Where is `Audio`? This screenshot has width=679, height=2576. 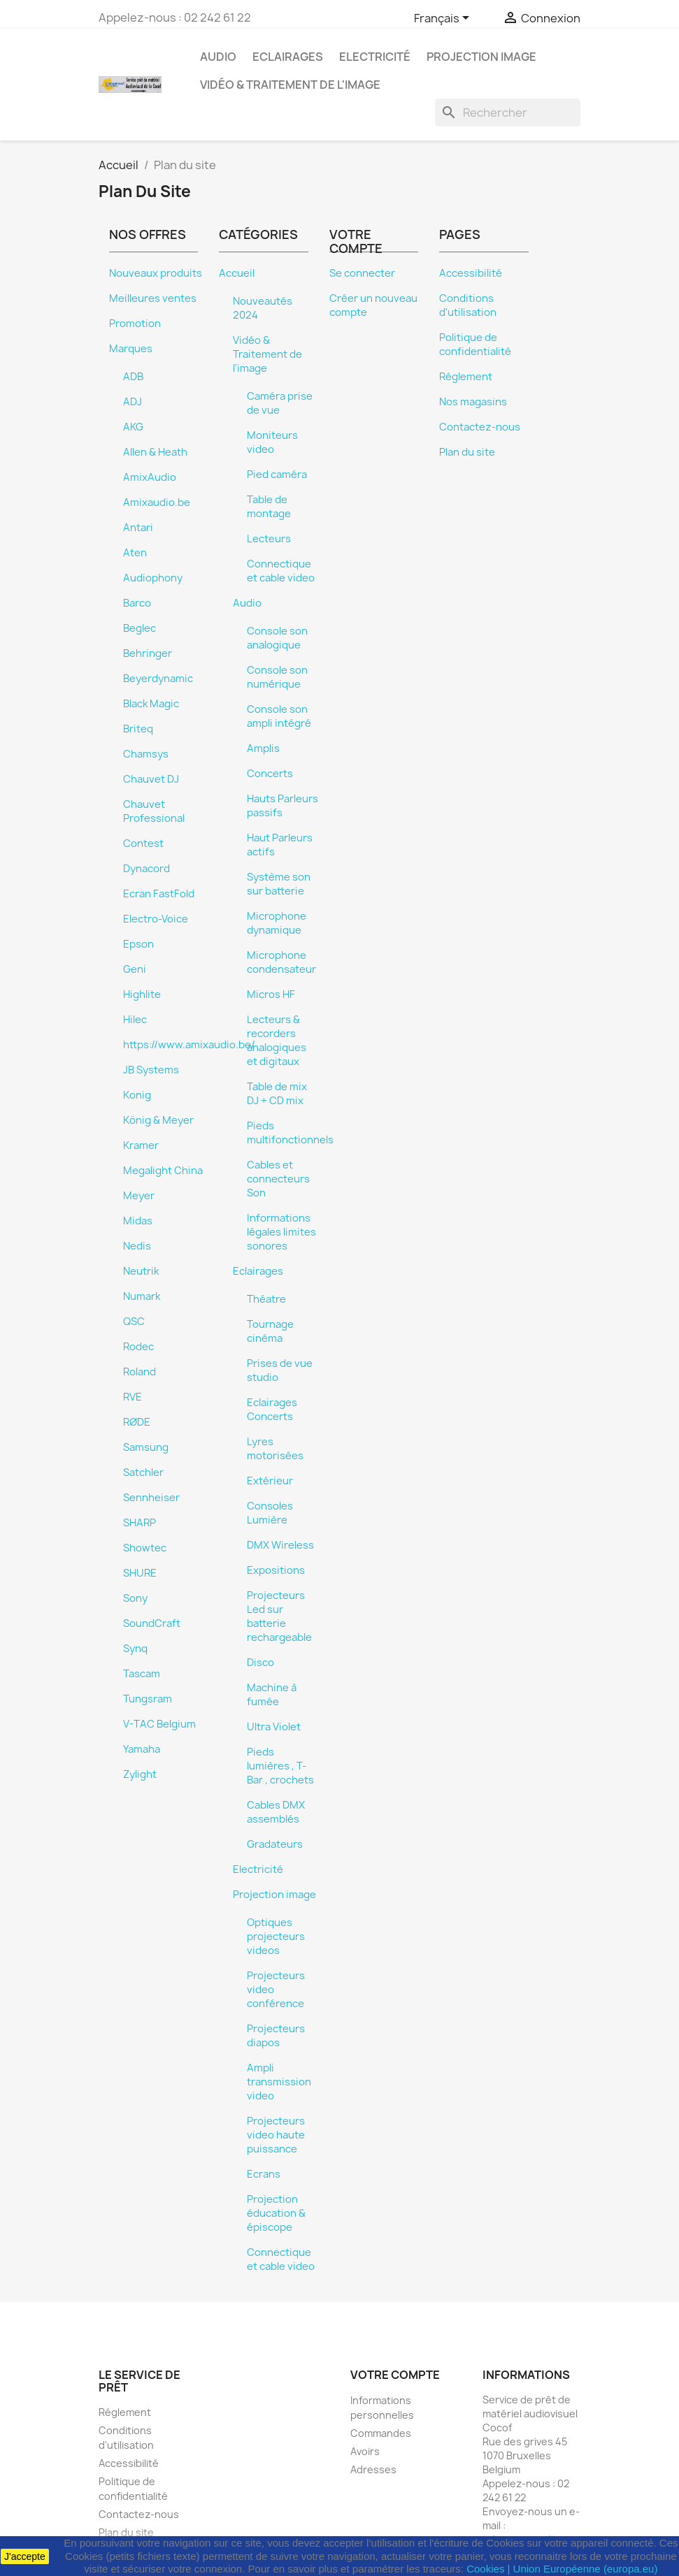
Audio is located at coordinates (218, 56).